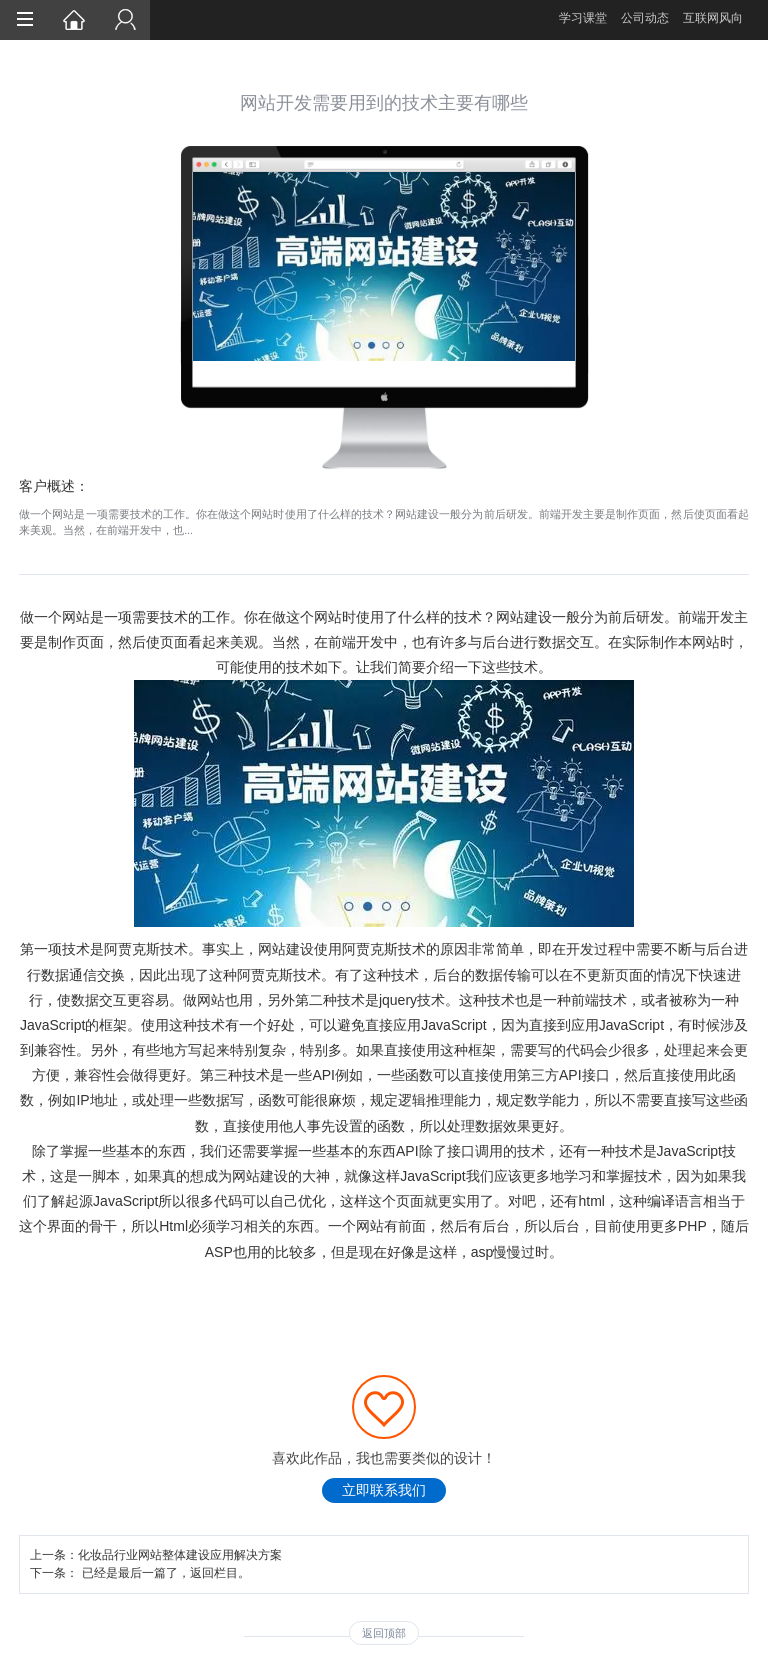 This screenshot has height=1672, width=768. I want to click on 公司动态, so click(645, 18).